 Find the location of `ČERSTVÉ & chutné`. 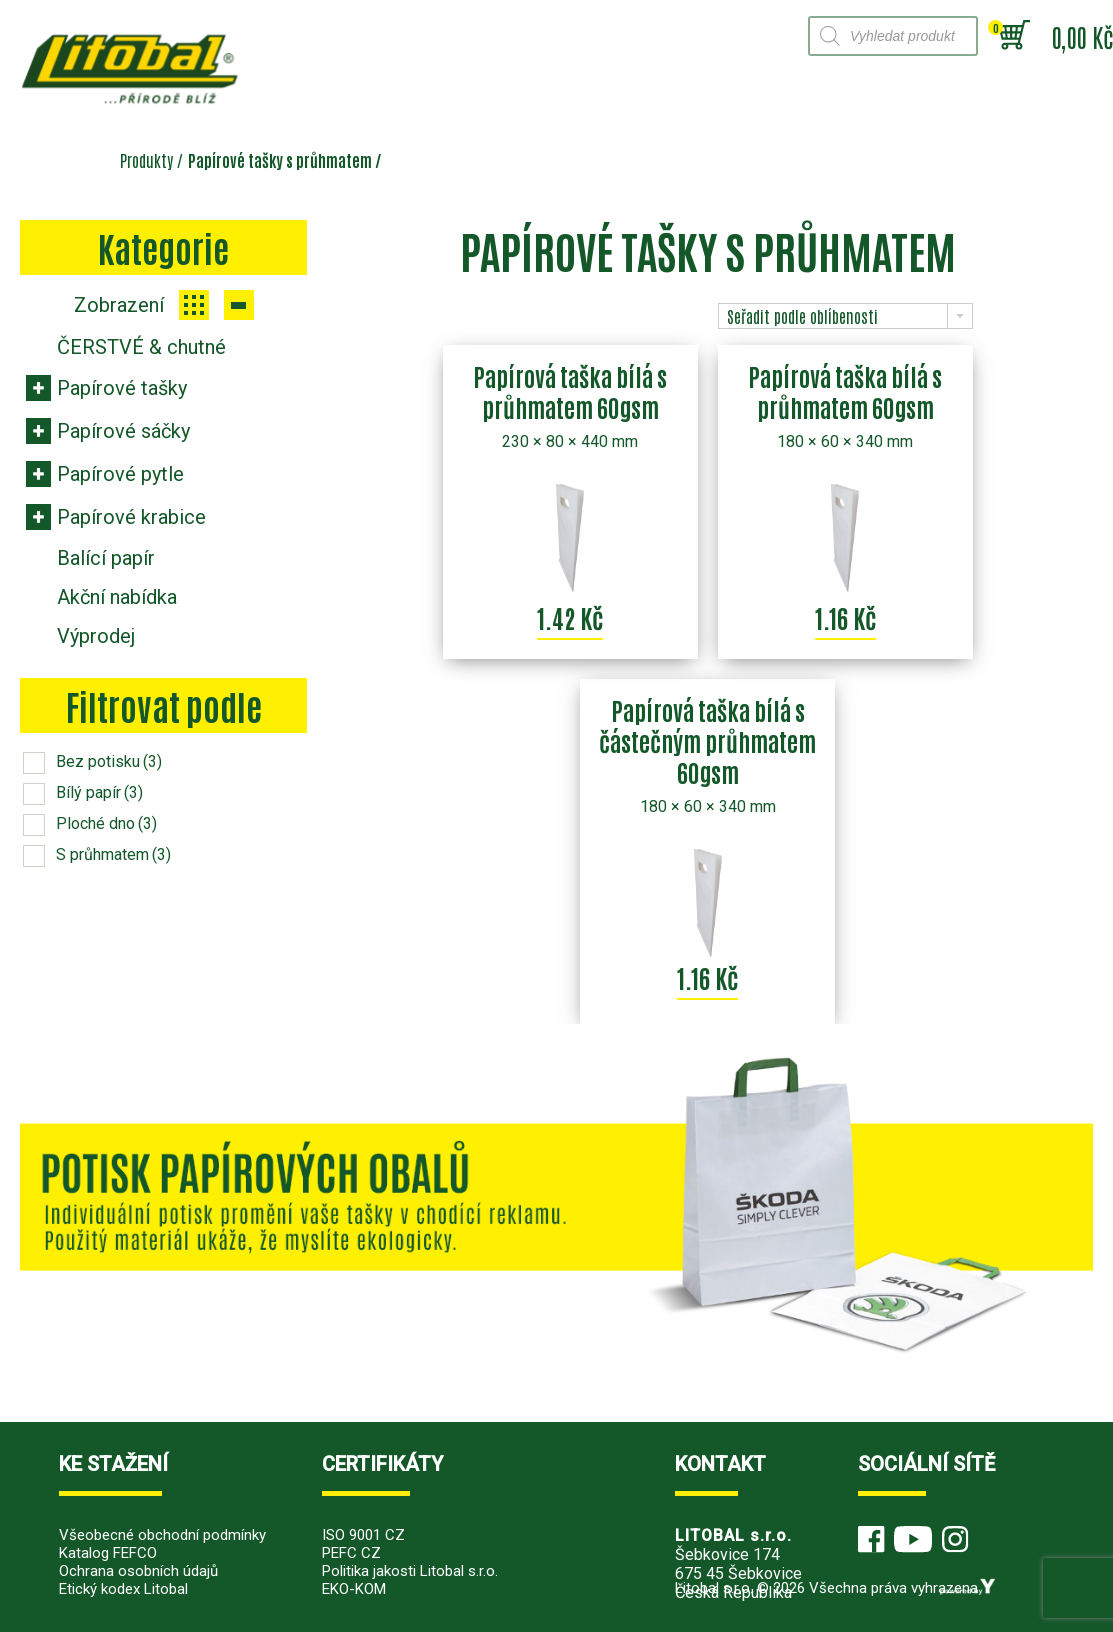

ČERSTVÉ & chutné is located at coordinates (141, 347).